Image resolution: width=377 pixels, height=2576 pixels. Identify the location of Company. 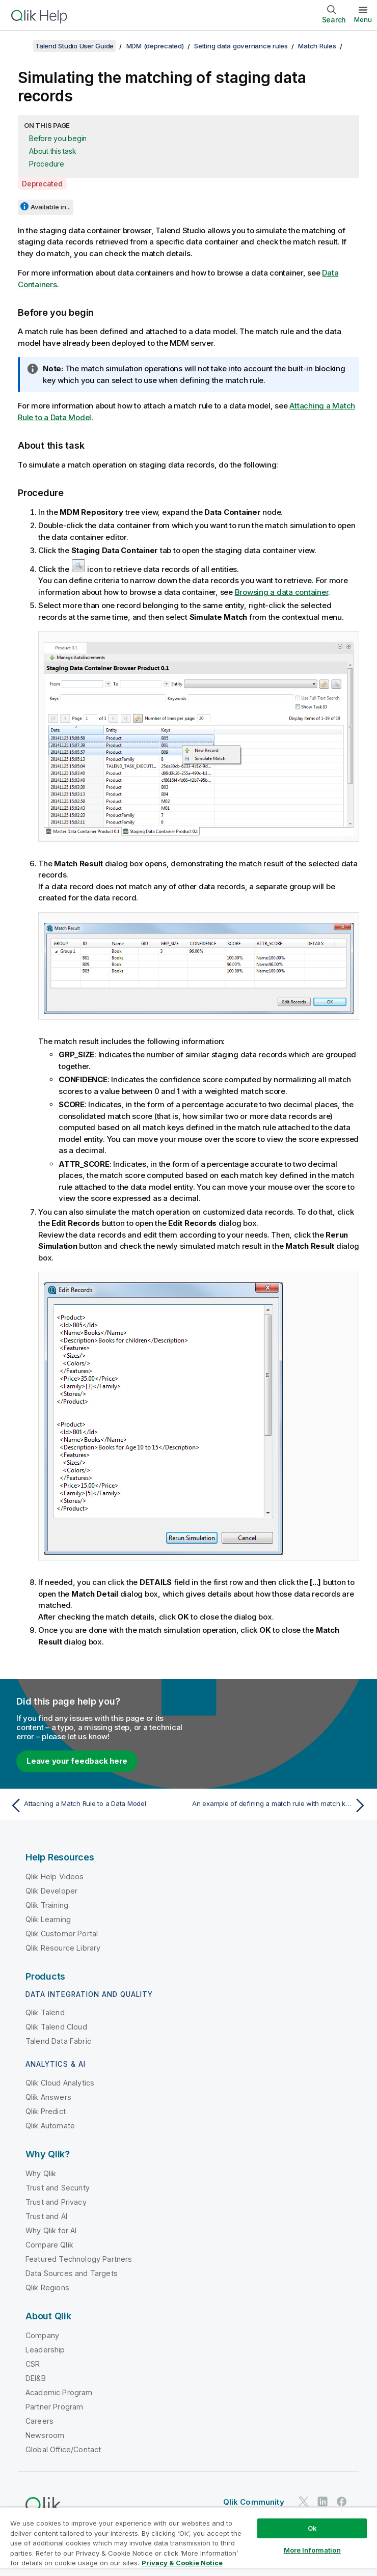
(42, 2335).